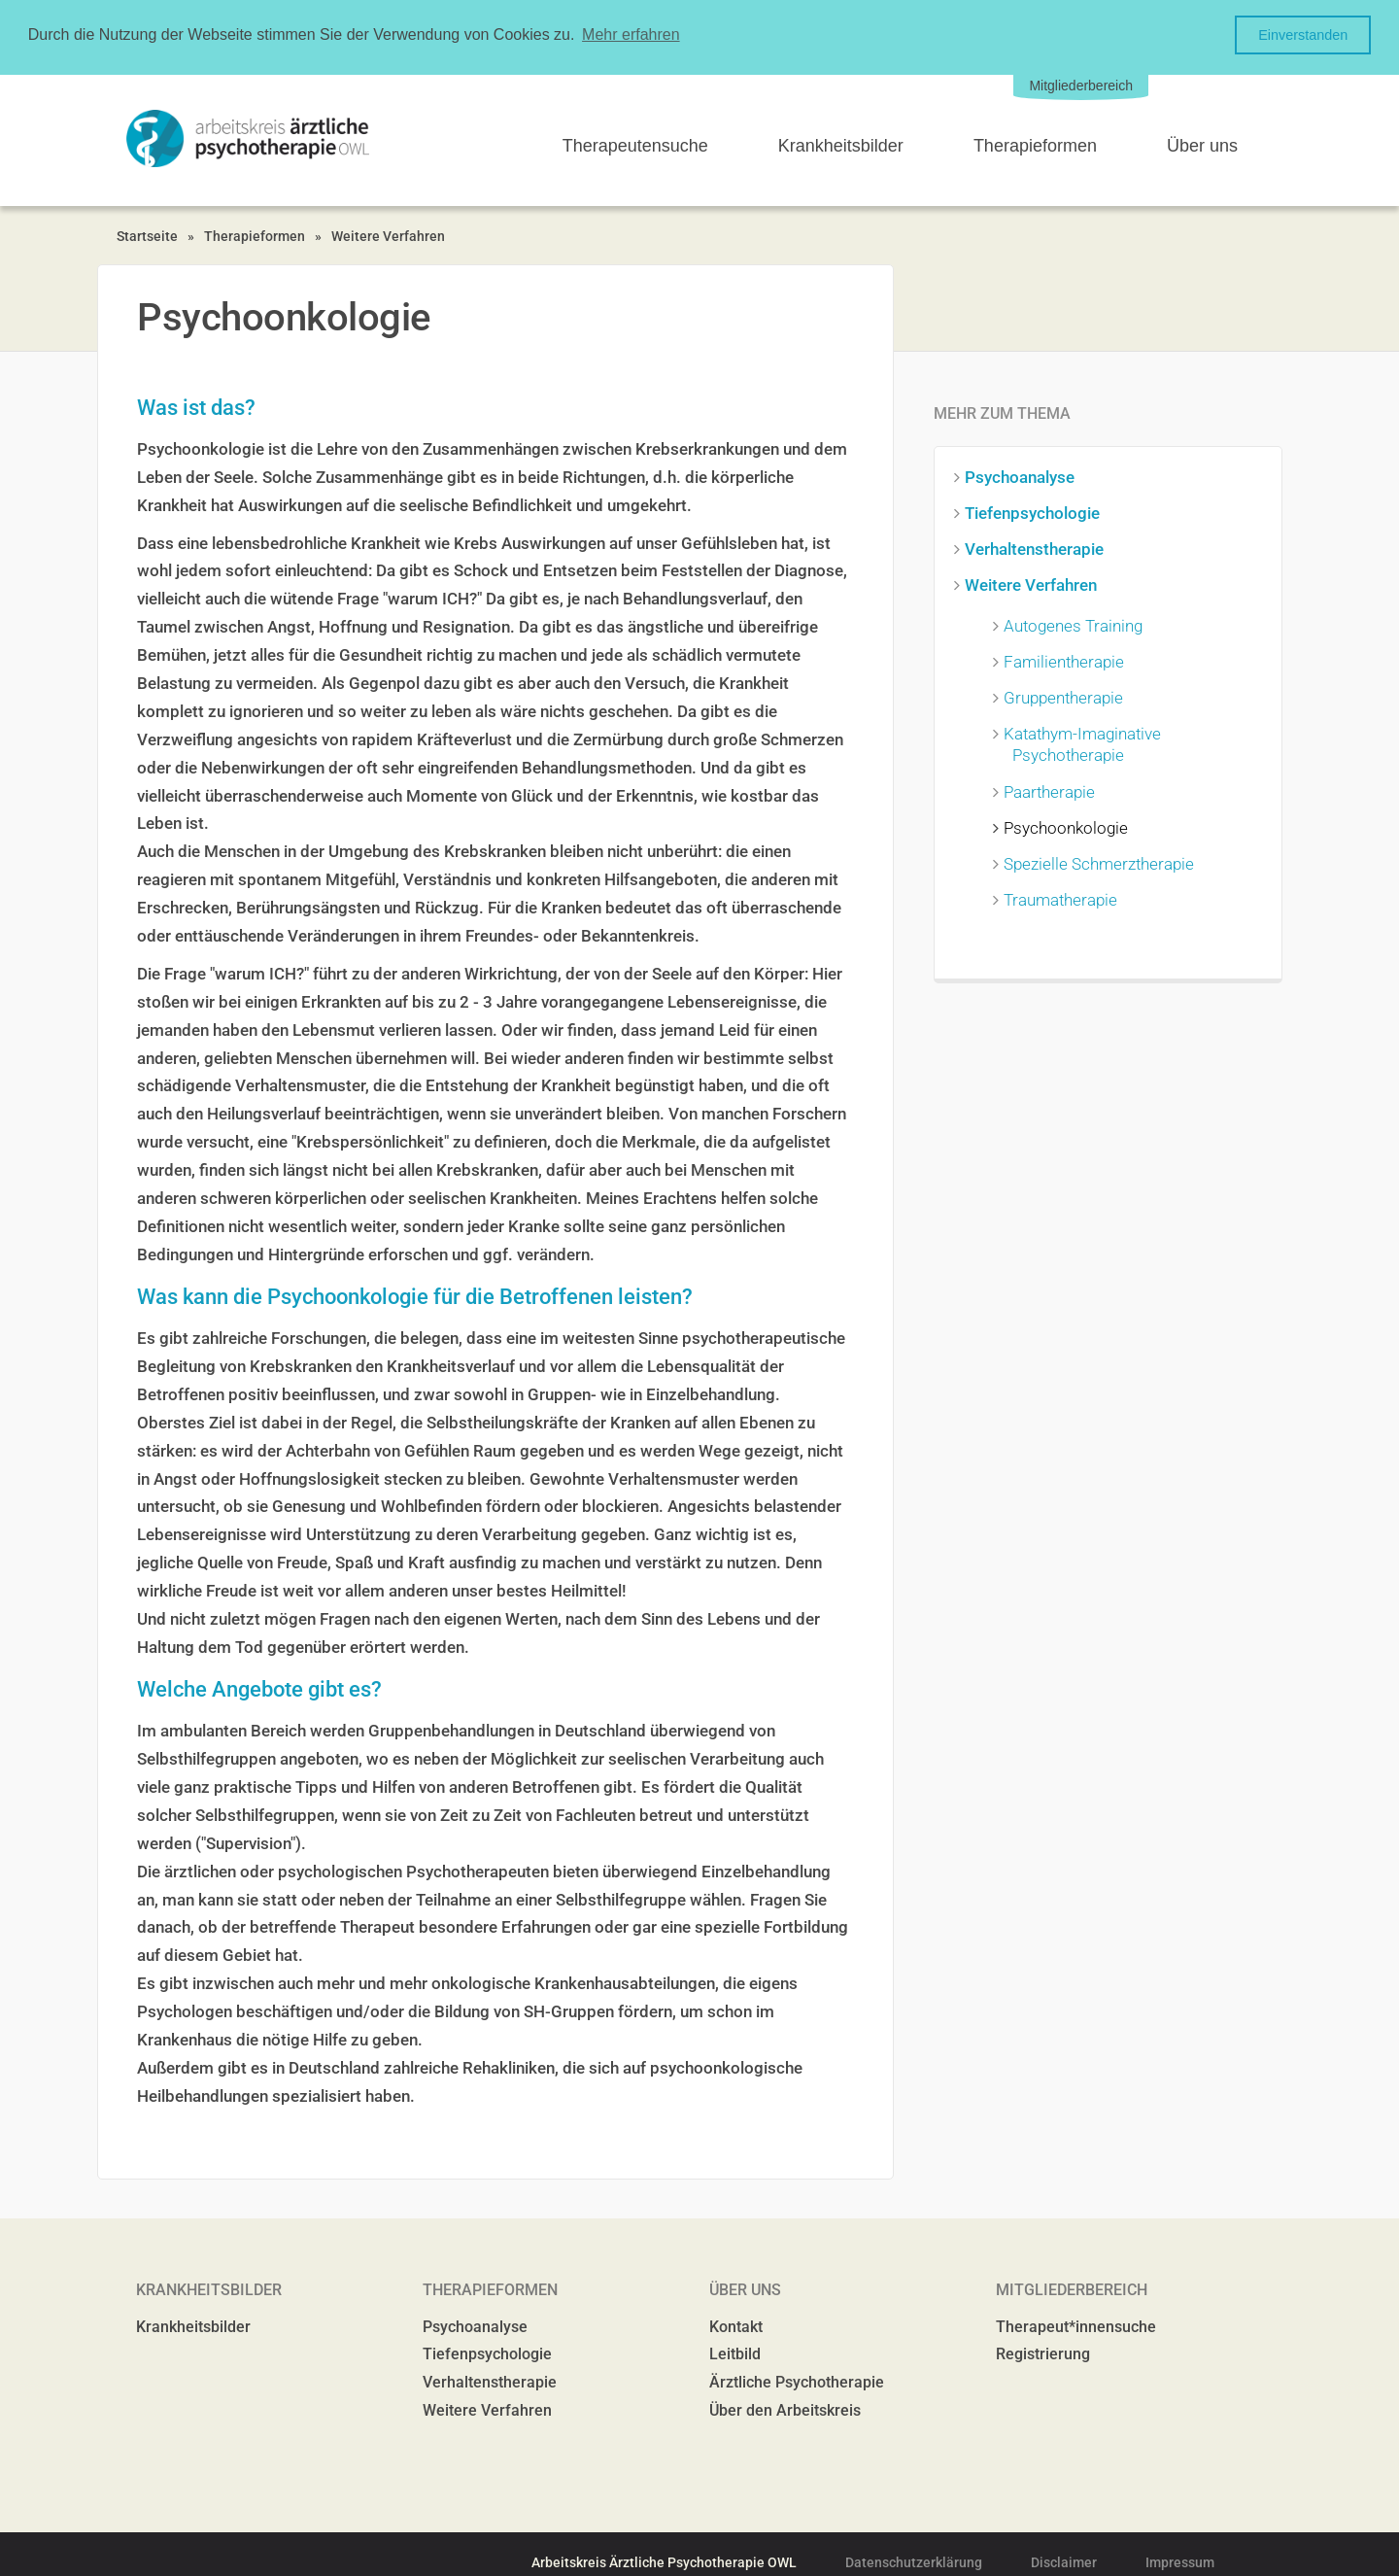 The image size is (1399, 2576). What do you see at coordinates (1303, 35) in the screenshot?
I see `Einverstanden [button]` at bounding box center [1303, 35].